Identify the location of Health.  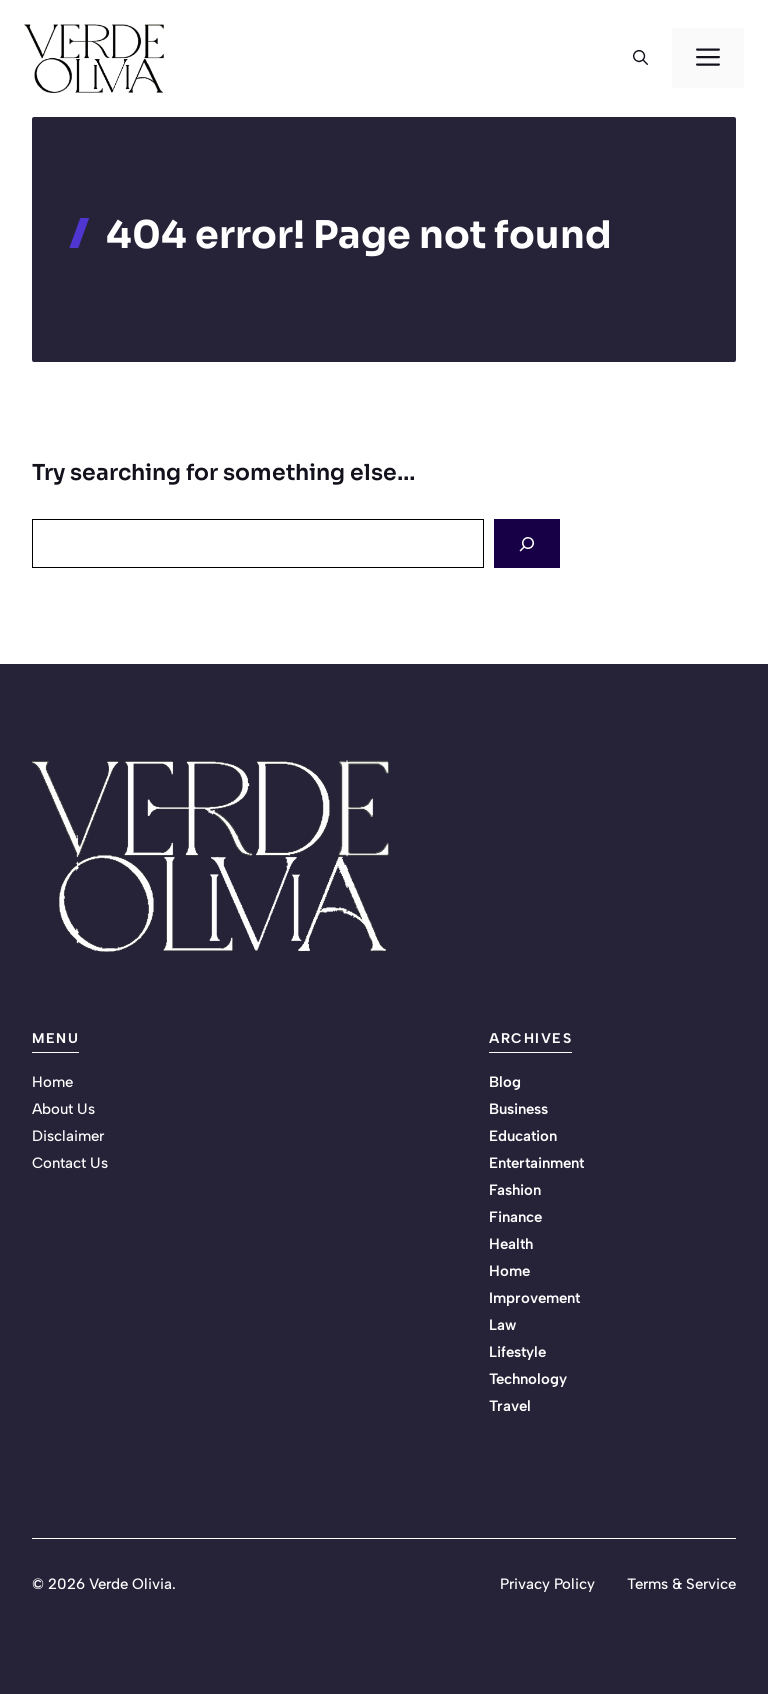
(511, 1244).